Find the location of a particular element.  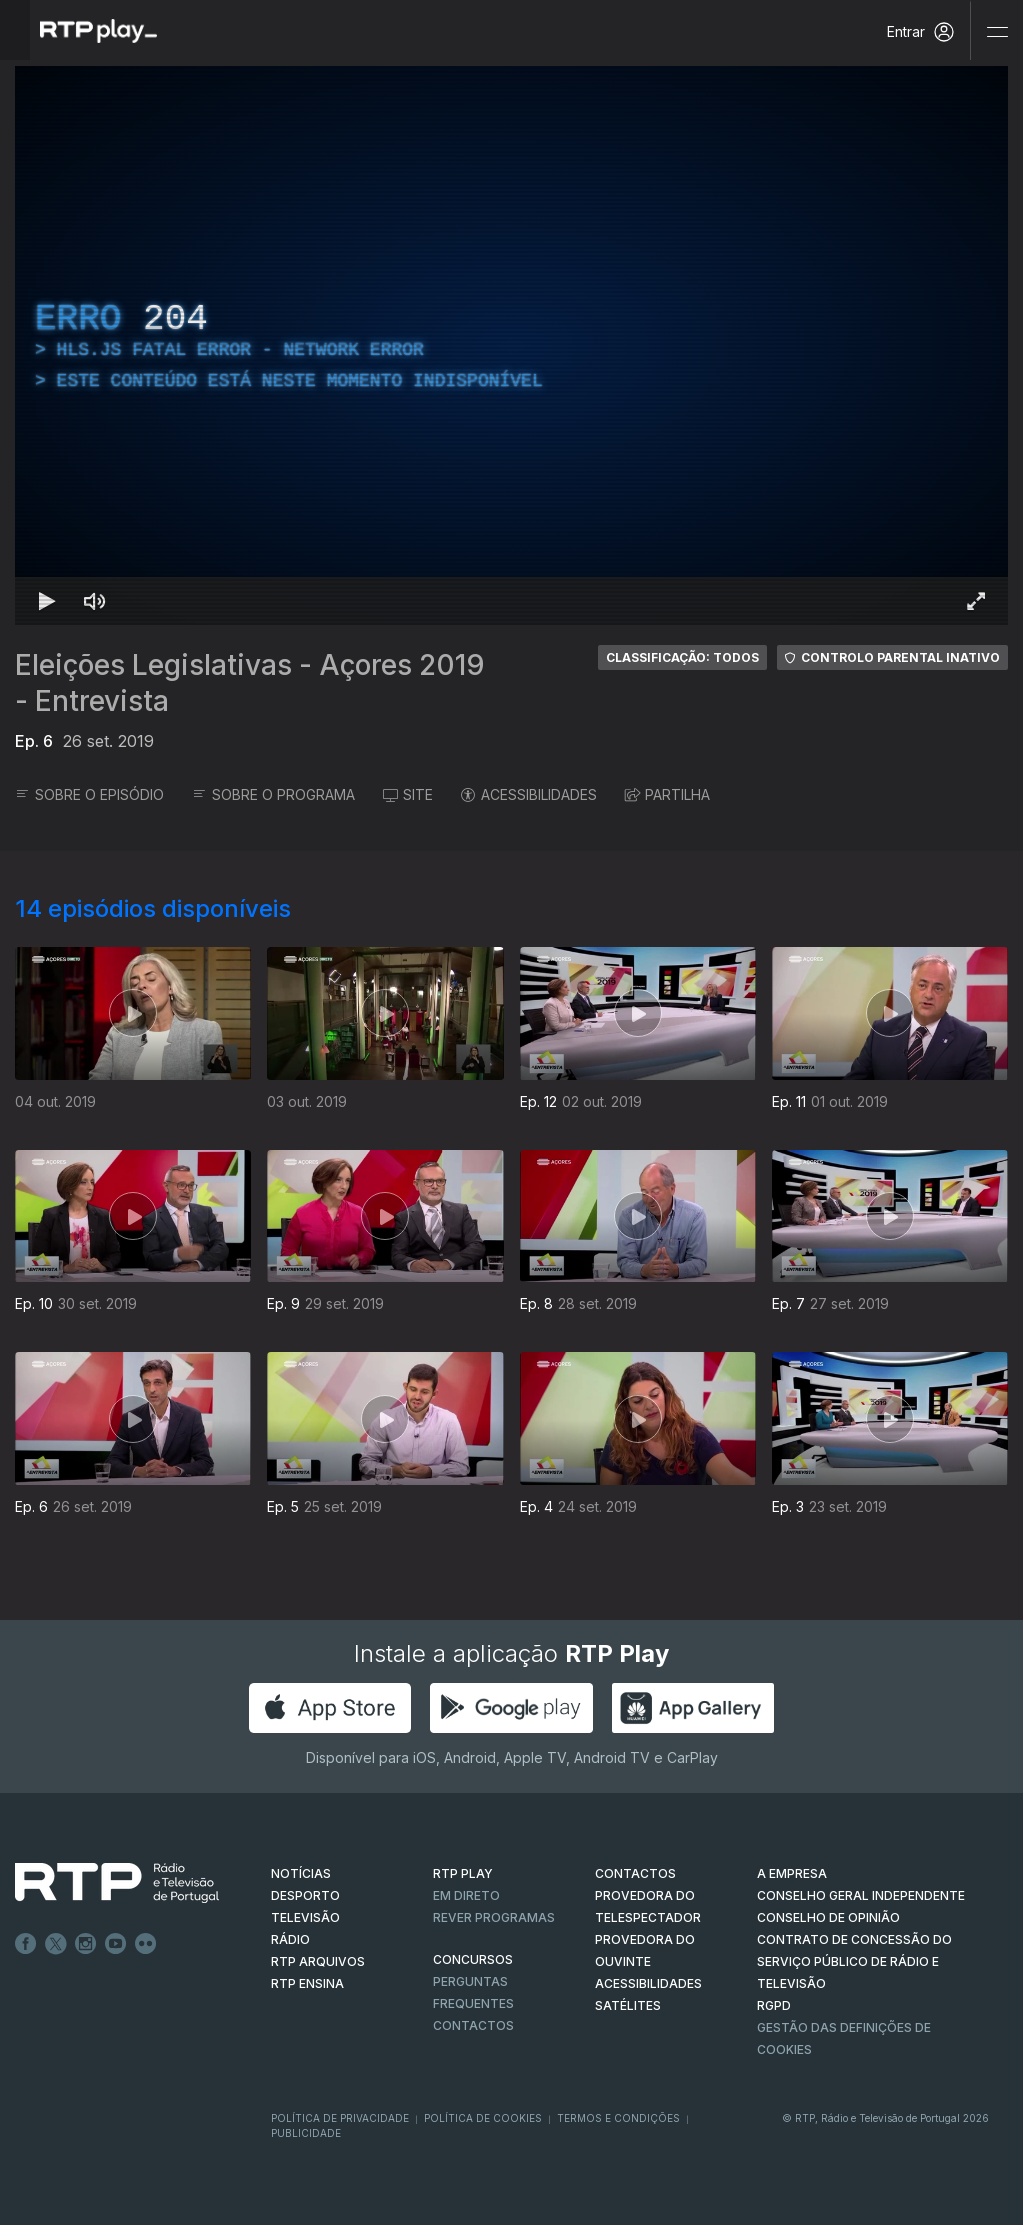

A EMPRESA is located at coordinates (792, 1873).